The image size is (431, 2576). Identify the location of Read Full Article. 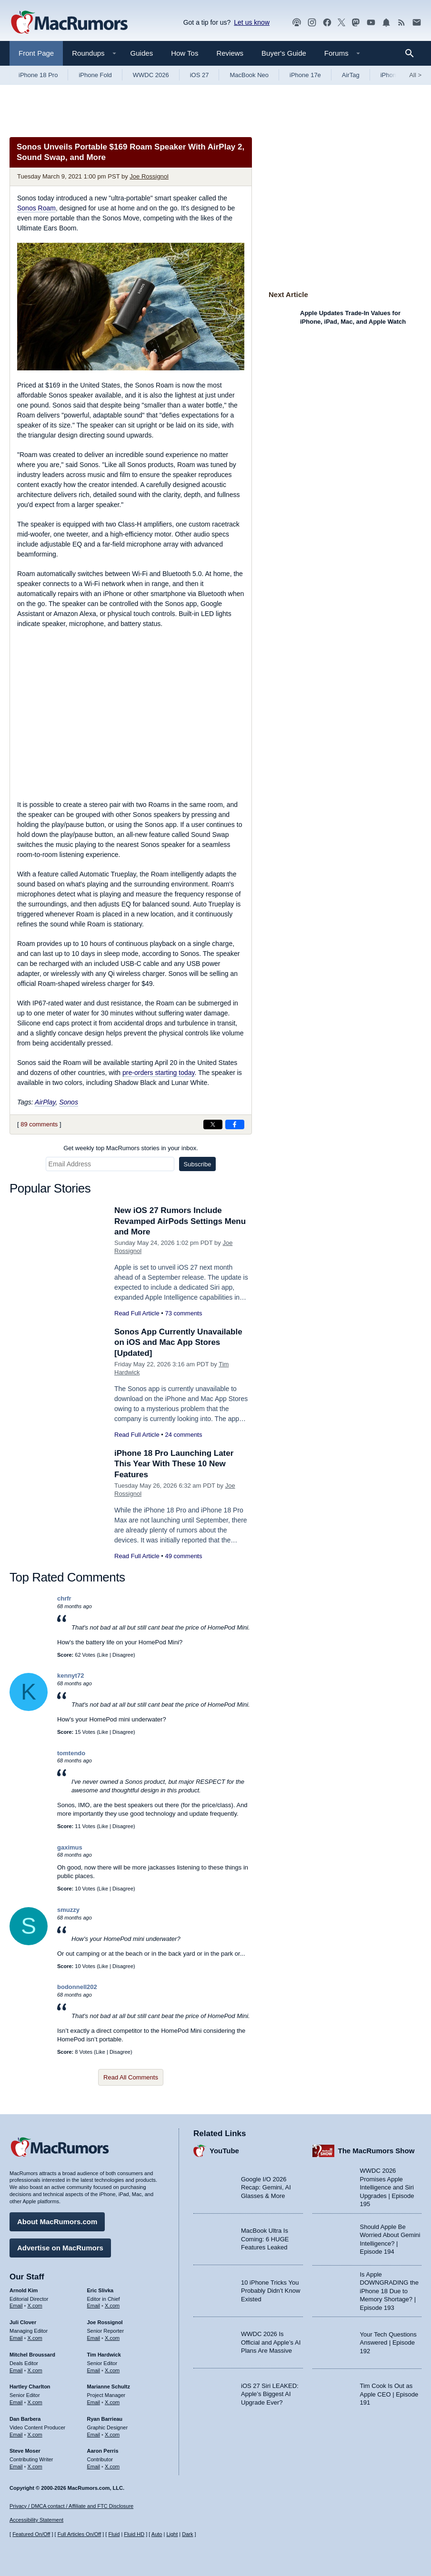
(137, 1313).